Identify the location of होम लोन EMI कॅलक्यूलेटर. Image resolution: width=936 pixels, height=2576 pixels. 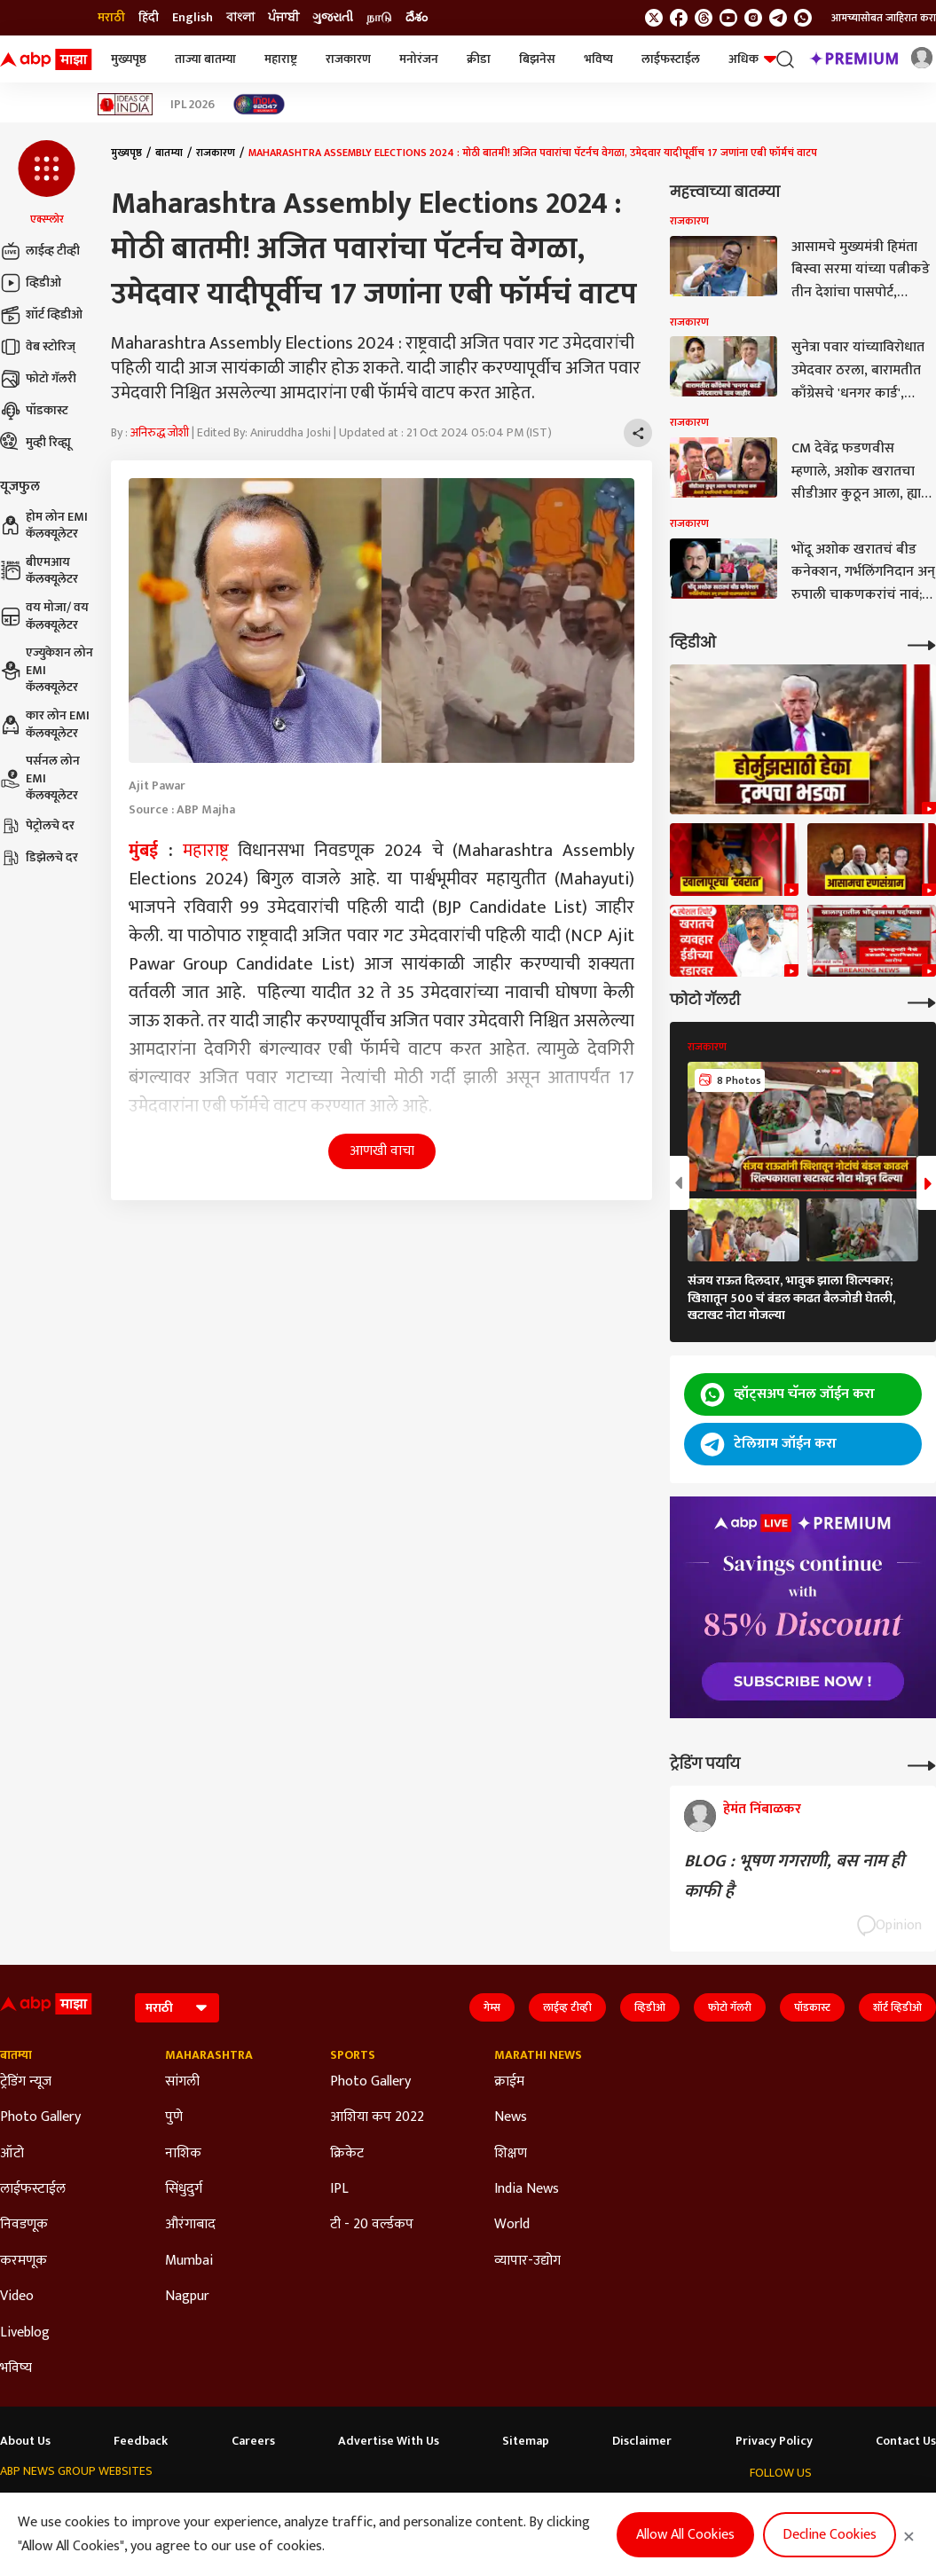
(44, 525).